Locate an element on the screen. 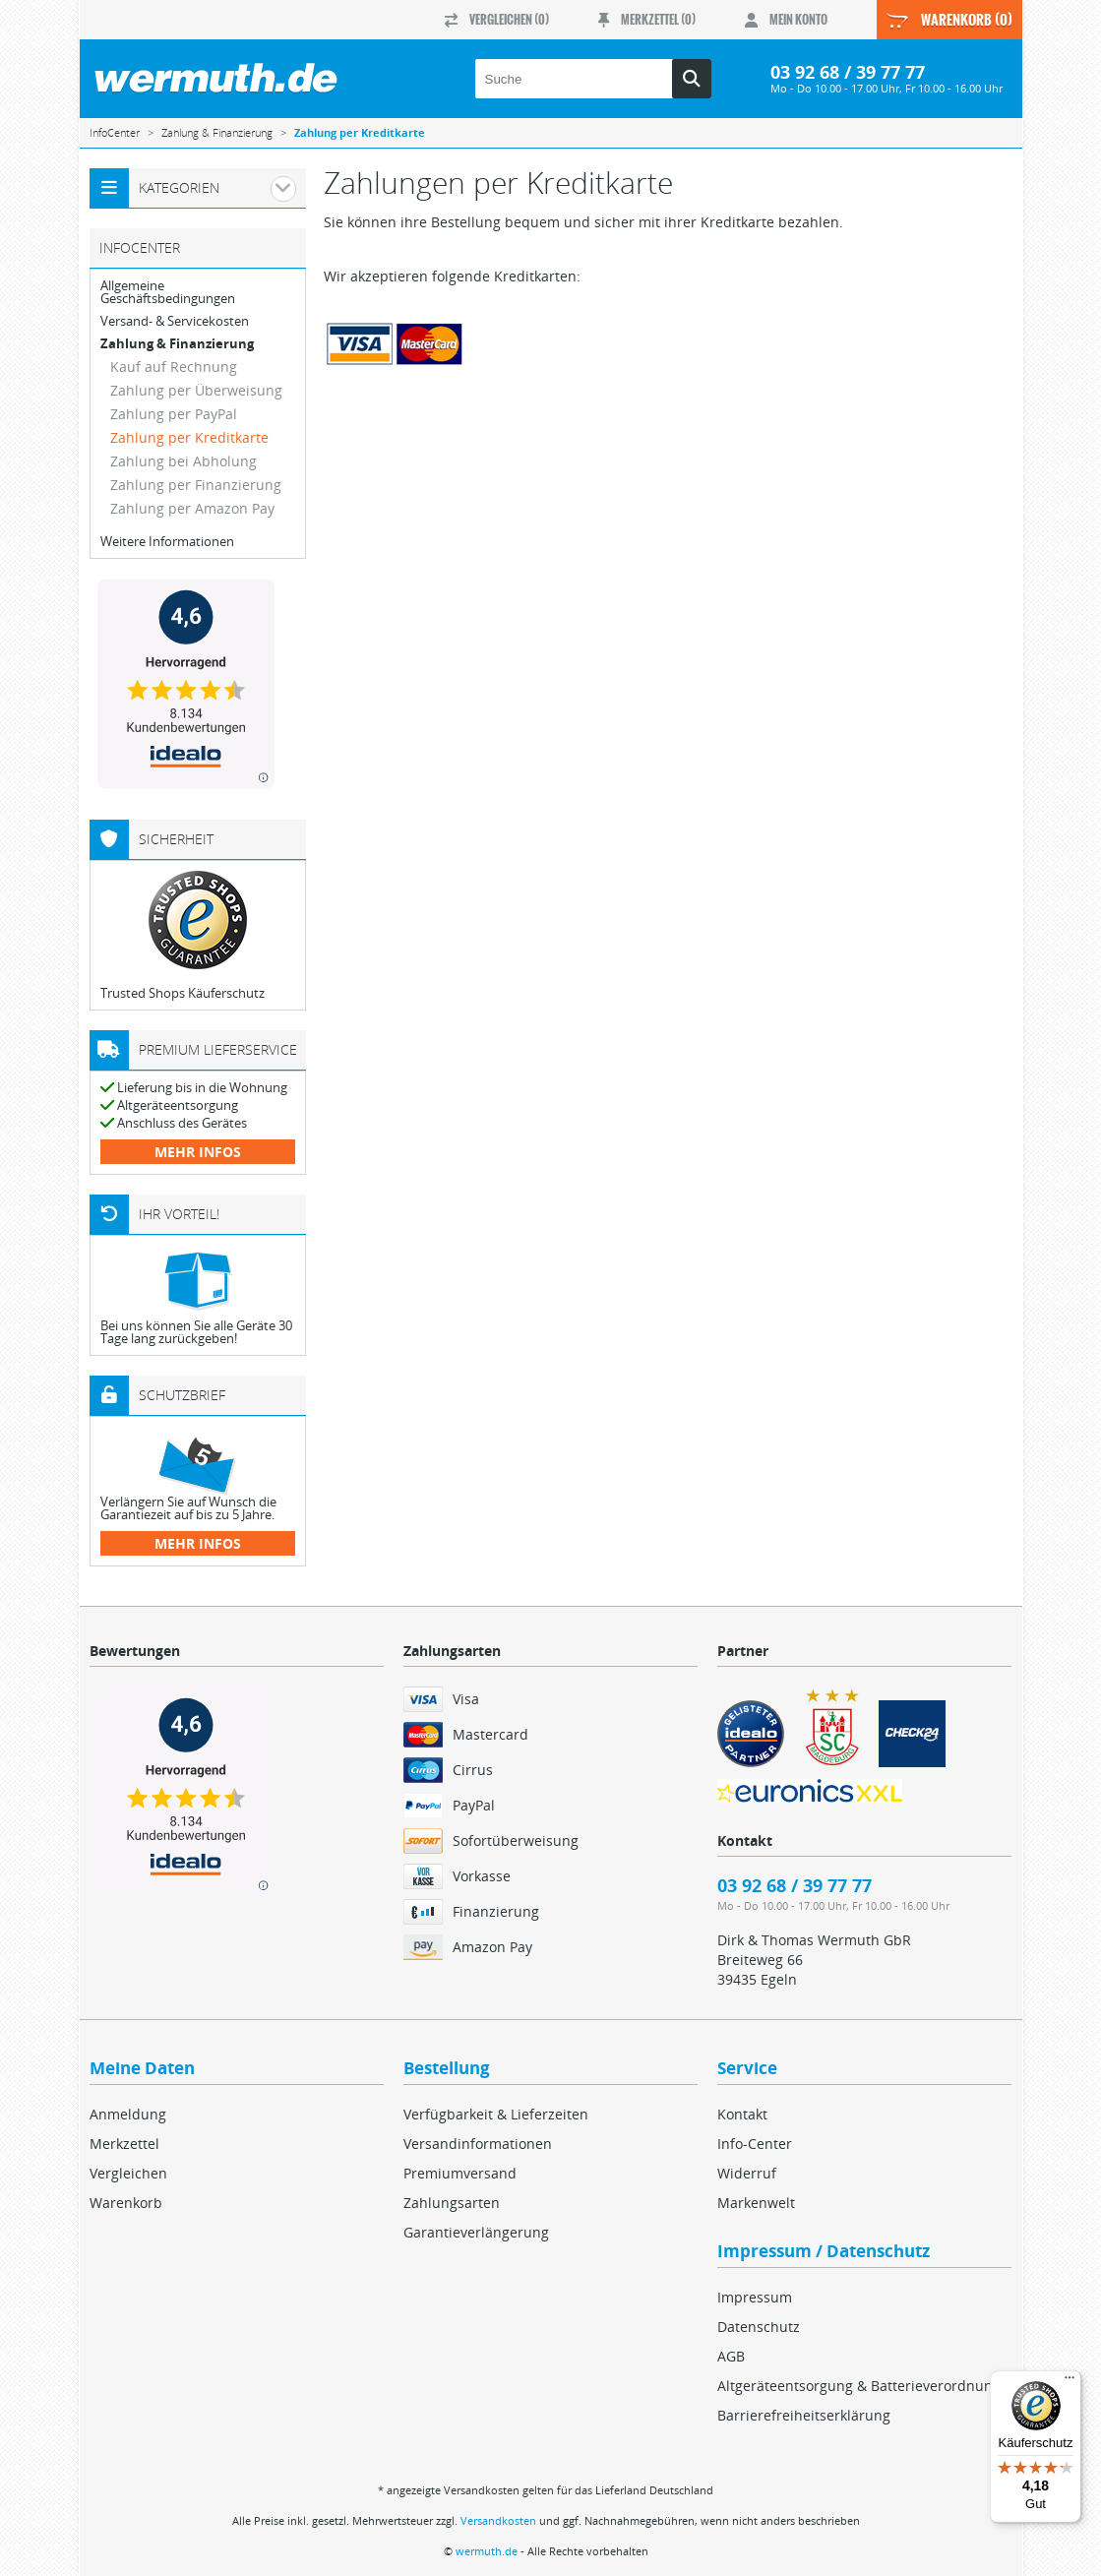  Zahlungsarten is located at coordinates (451, 2202).